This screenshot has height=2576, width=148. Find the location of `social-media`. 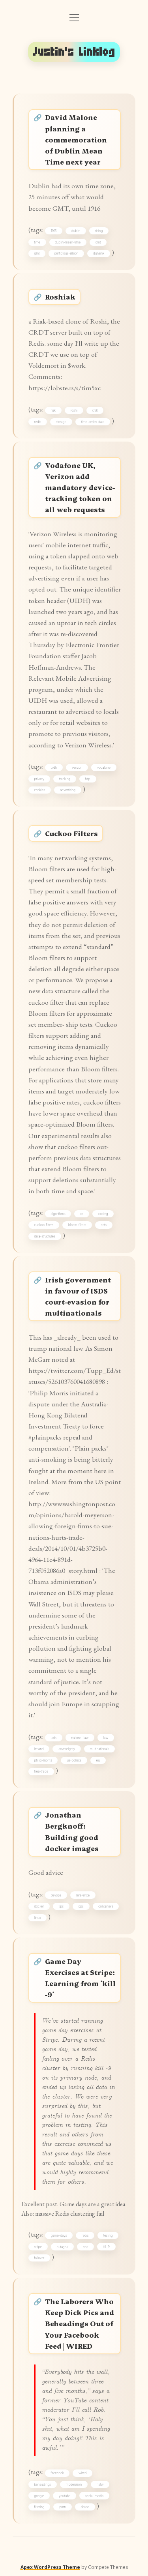

social-media is located at coordinates (94, 2496).